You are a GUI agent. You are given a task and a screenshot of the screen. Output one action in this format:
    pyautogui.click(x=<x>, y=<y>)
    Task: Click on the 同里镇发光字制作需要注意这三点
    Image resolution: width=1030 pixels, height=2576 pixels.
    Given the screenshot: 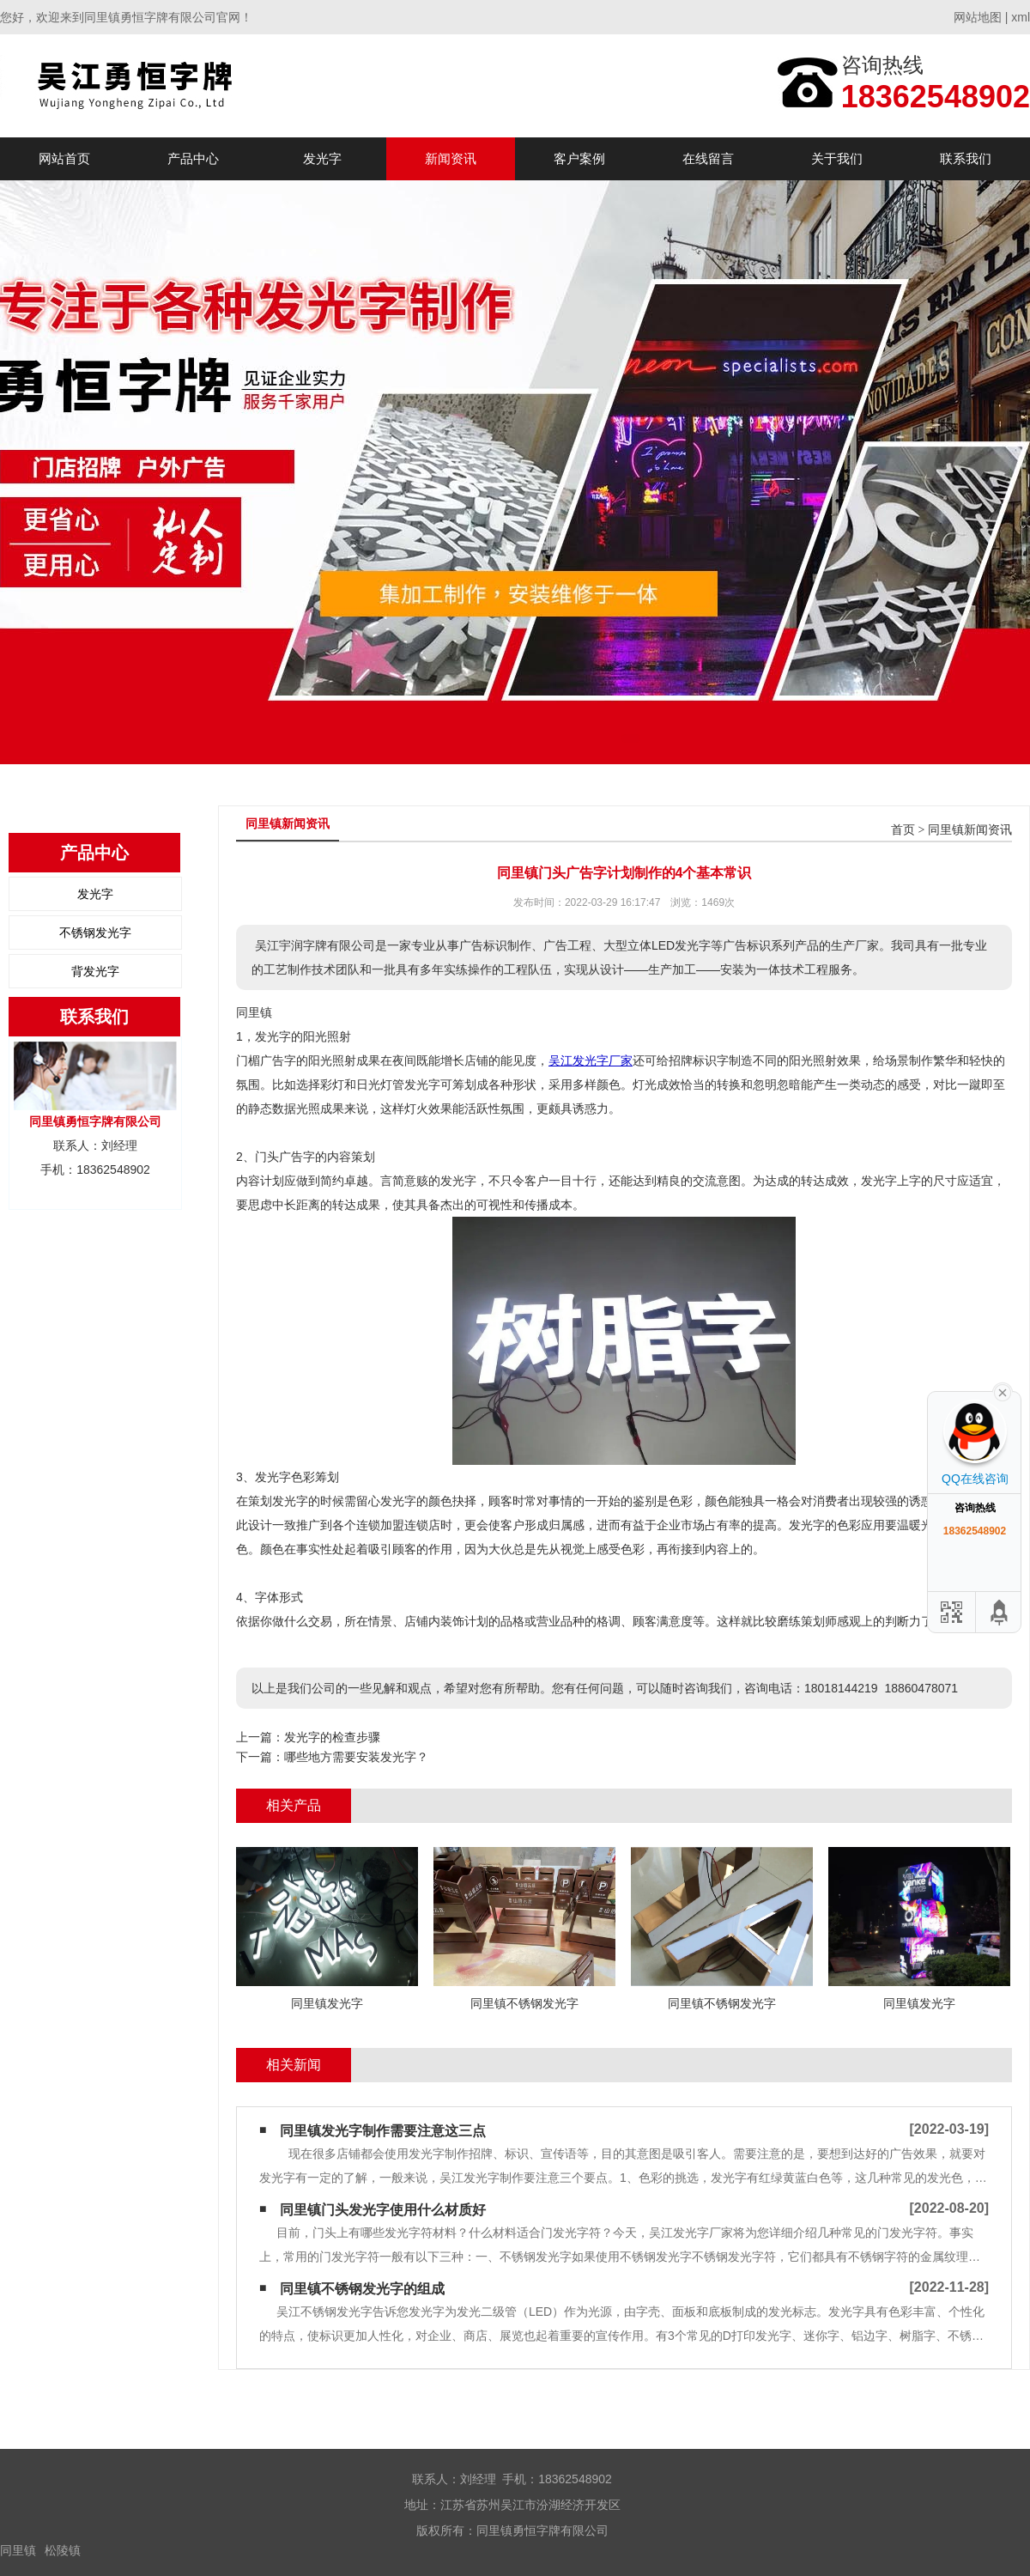 What is the action you would take?
    pyautogui.click(x=383, y=2130)
    